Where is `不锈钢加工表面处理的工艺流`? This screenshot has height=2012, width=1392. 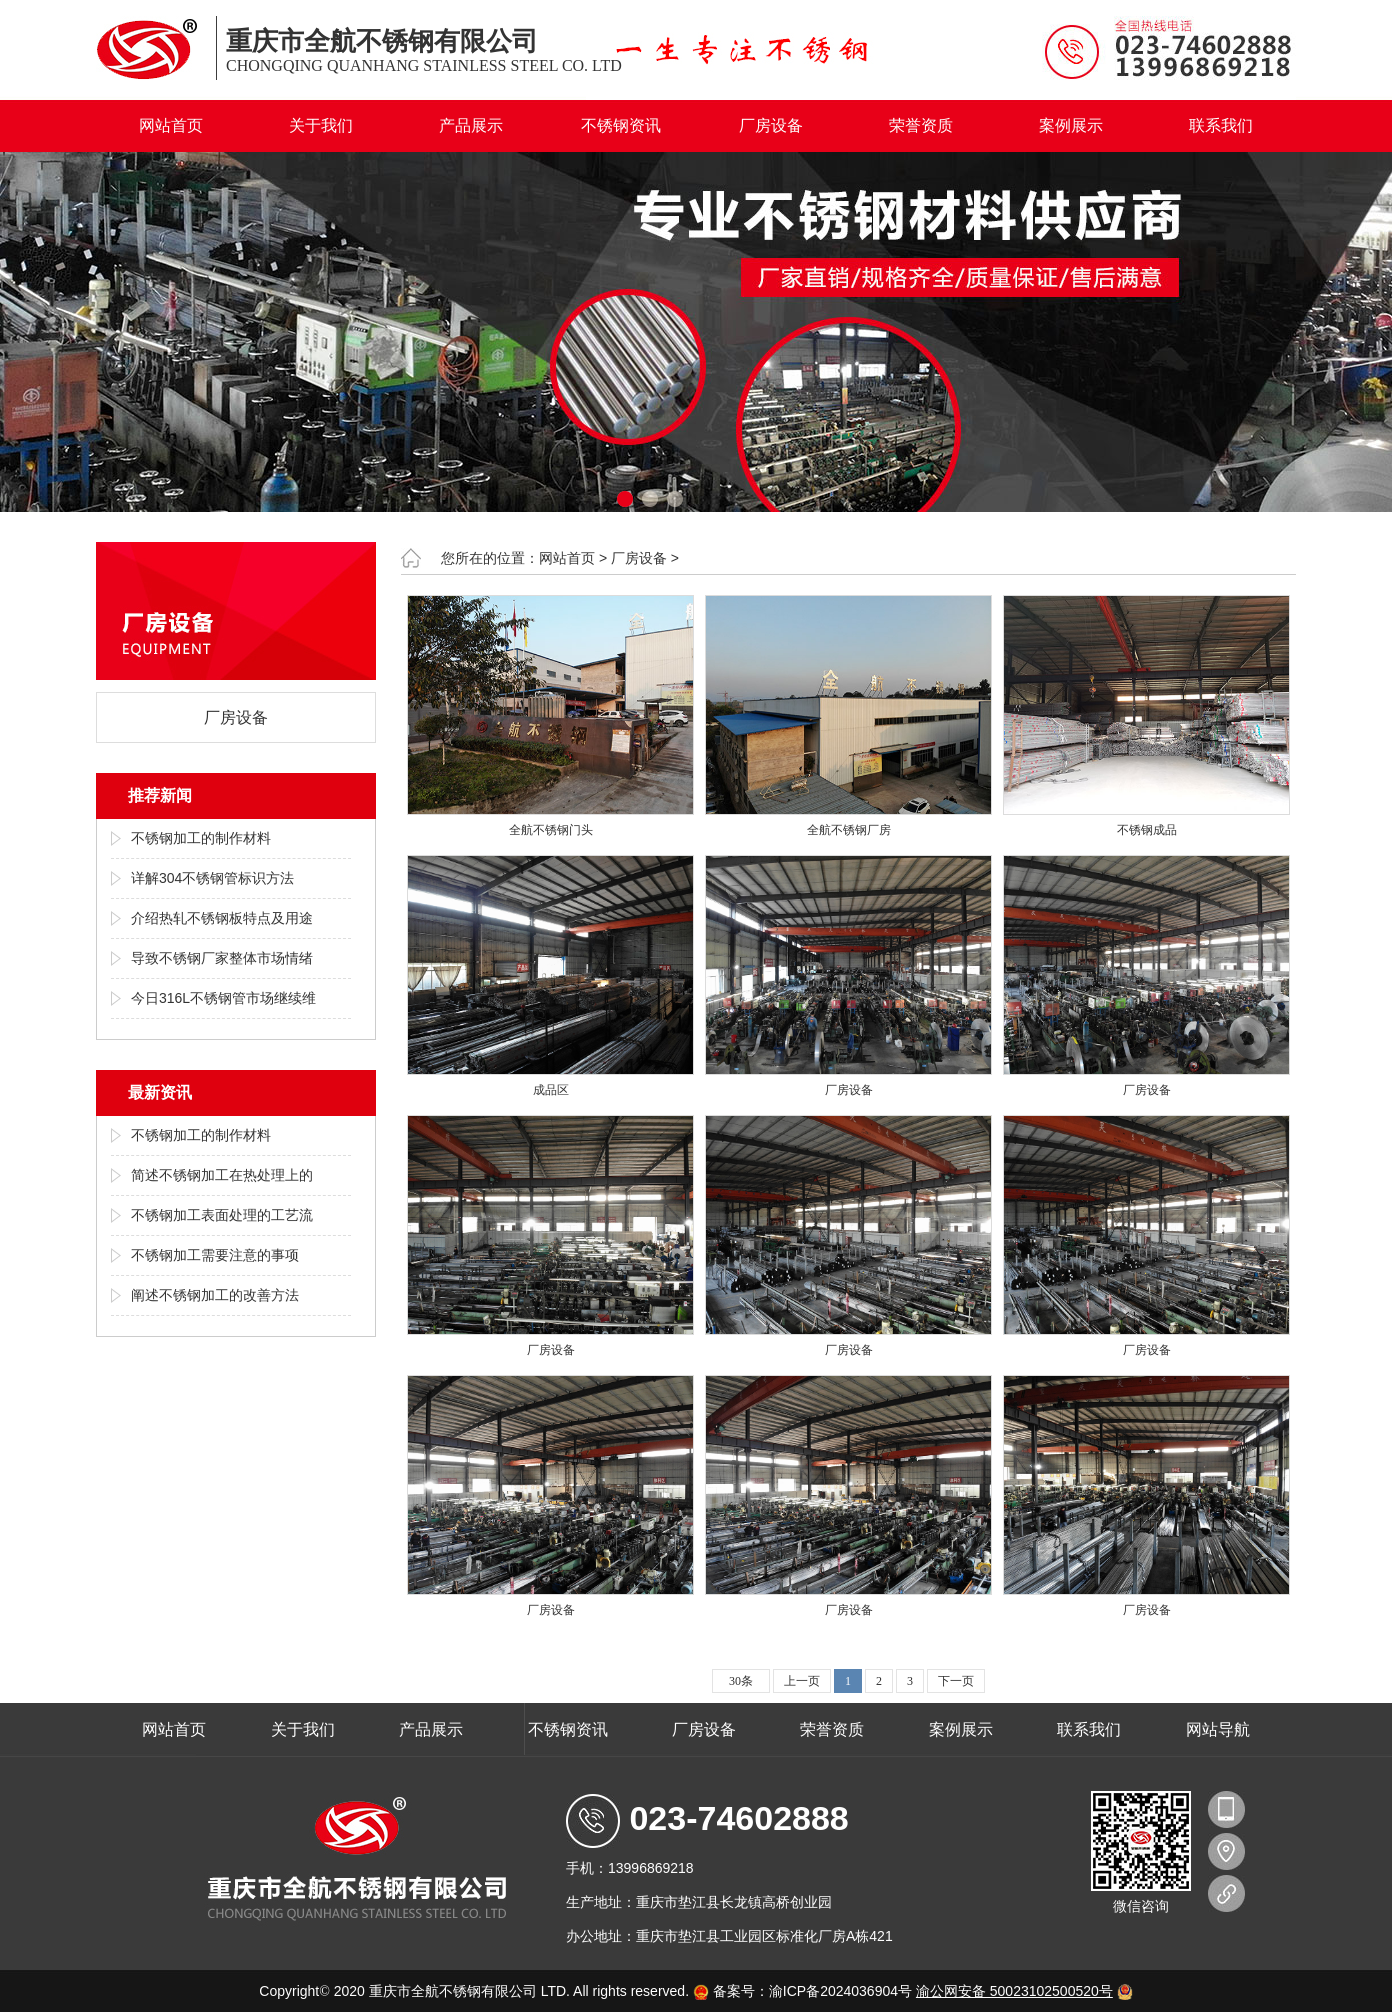 不锈钢加工表面处理的工艺流 is located at coordinates (222, 1215).